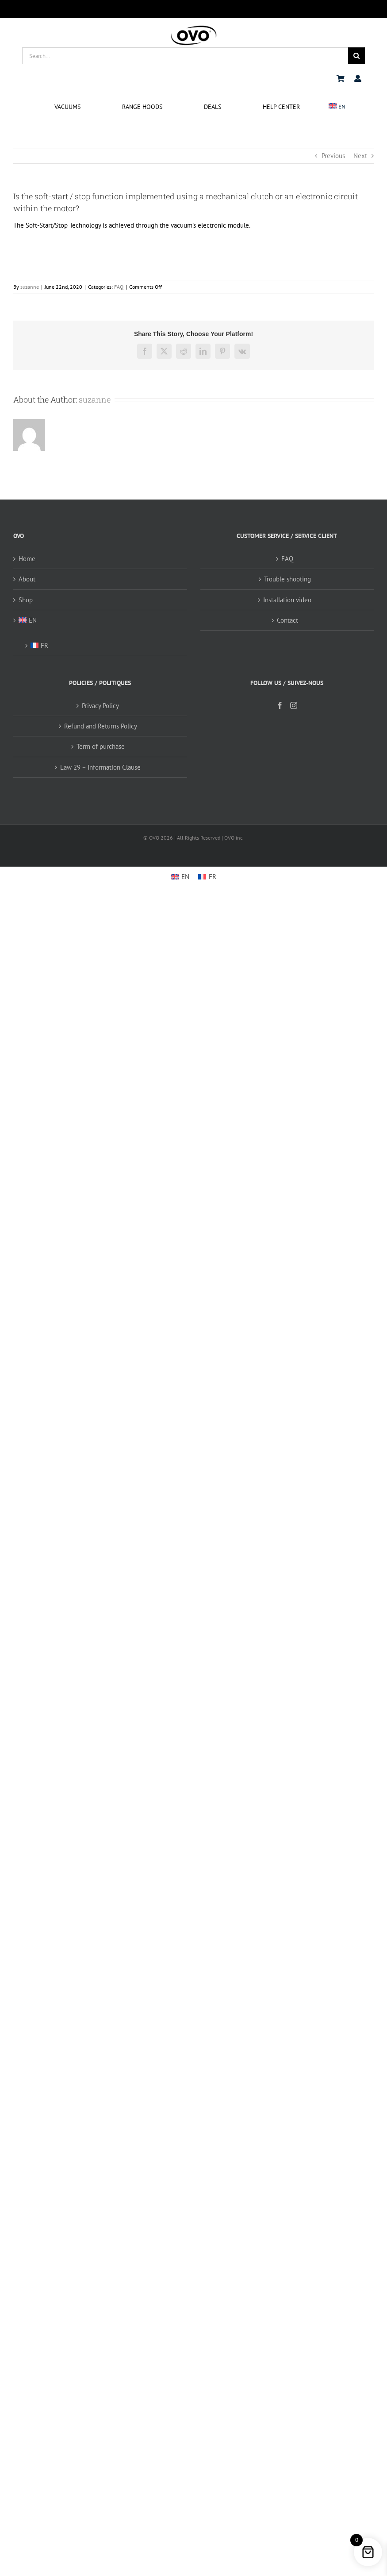  Describe the element at coordinates (29, 286) in the screenshot. I see `suzanne` at that location.